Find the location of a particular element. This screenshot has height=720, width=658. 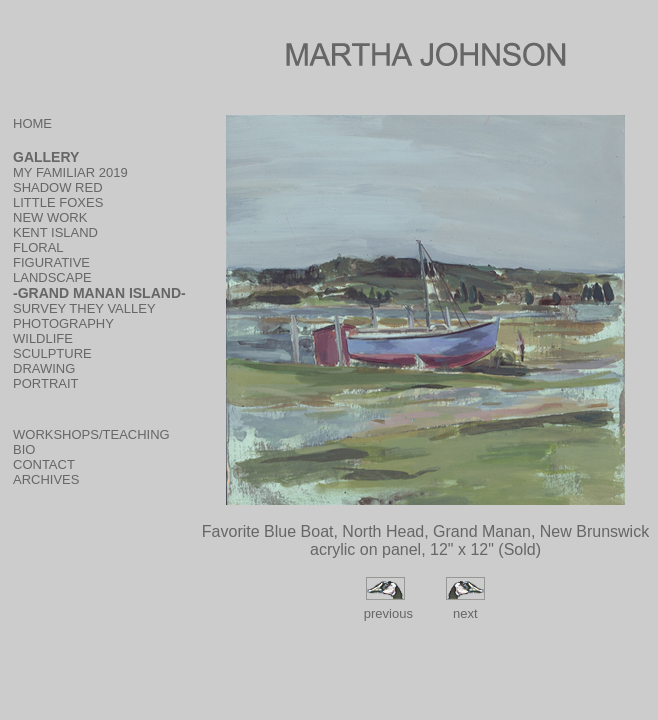

PORTRAIT is located at coordinates (46, 383).